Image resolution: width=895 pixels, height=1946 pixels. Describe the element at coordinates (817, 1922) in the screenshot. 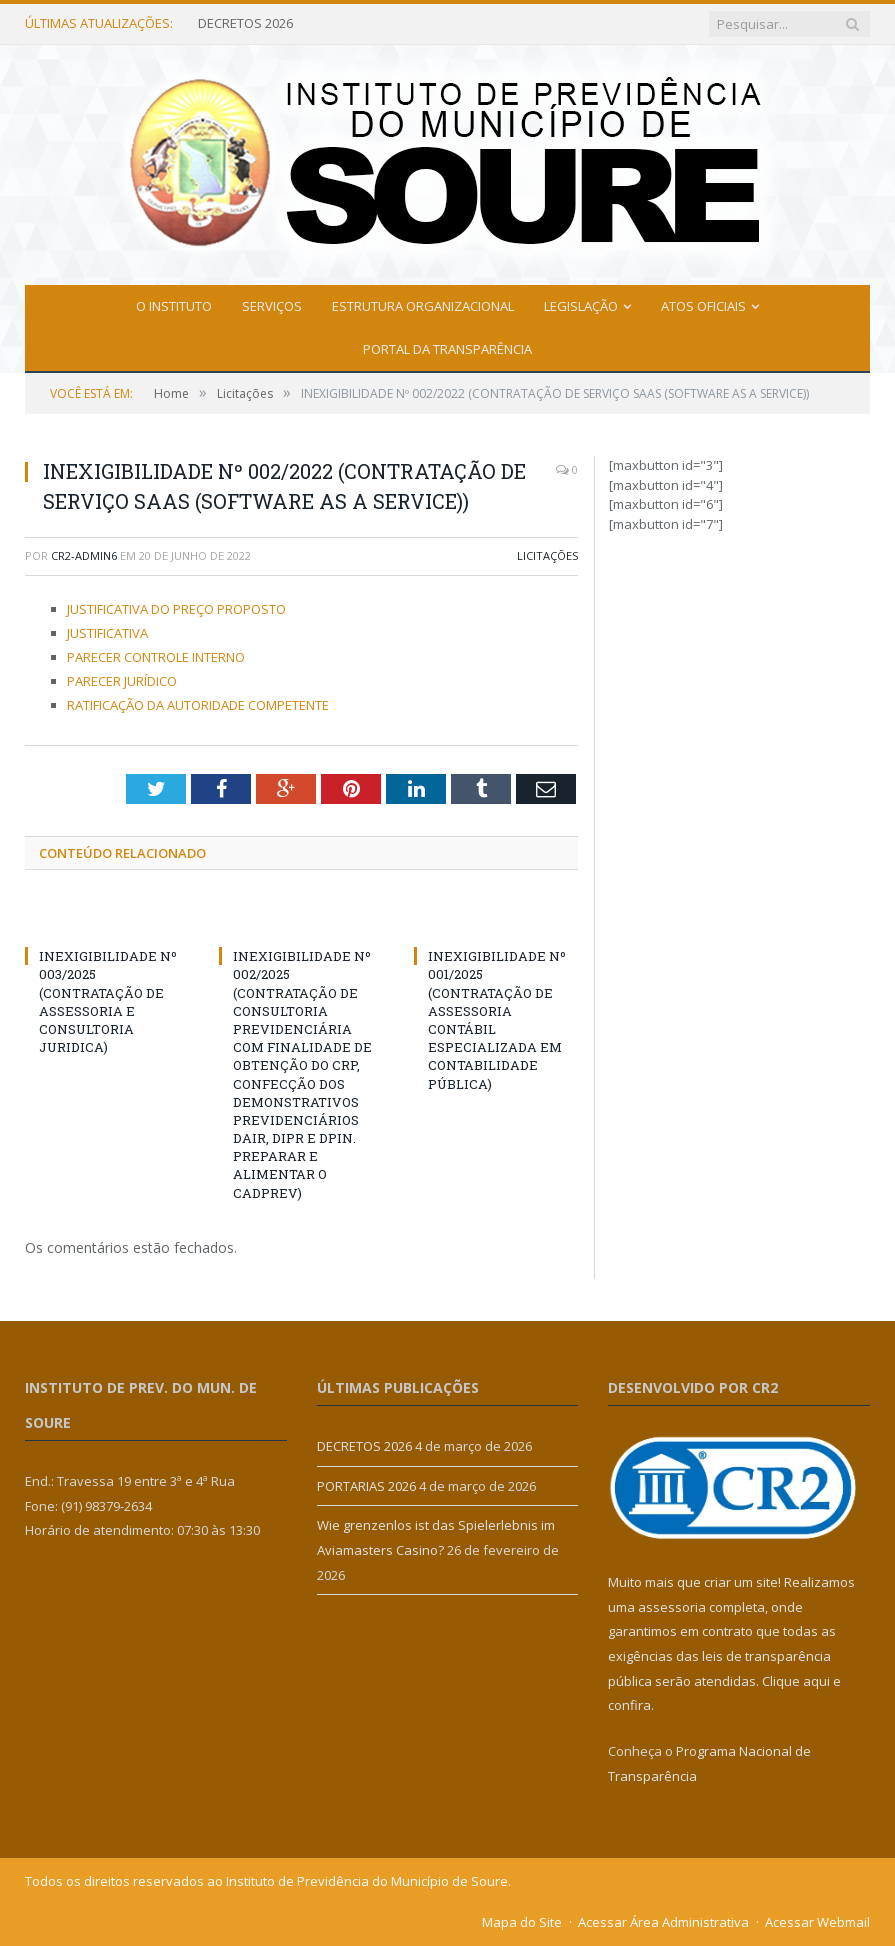

I see `Acessar Webmail` at that location.